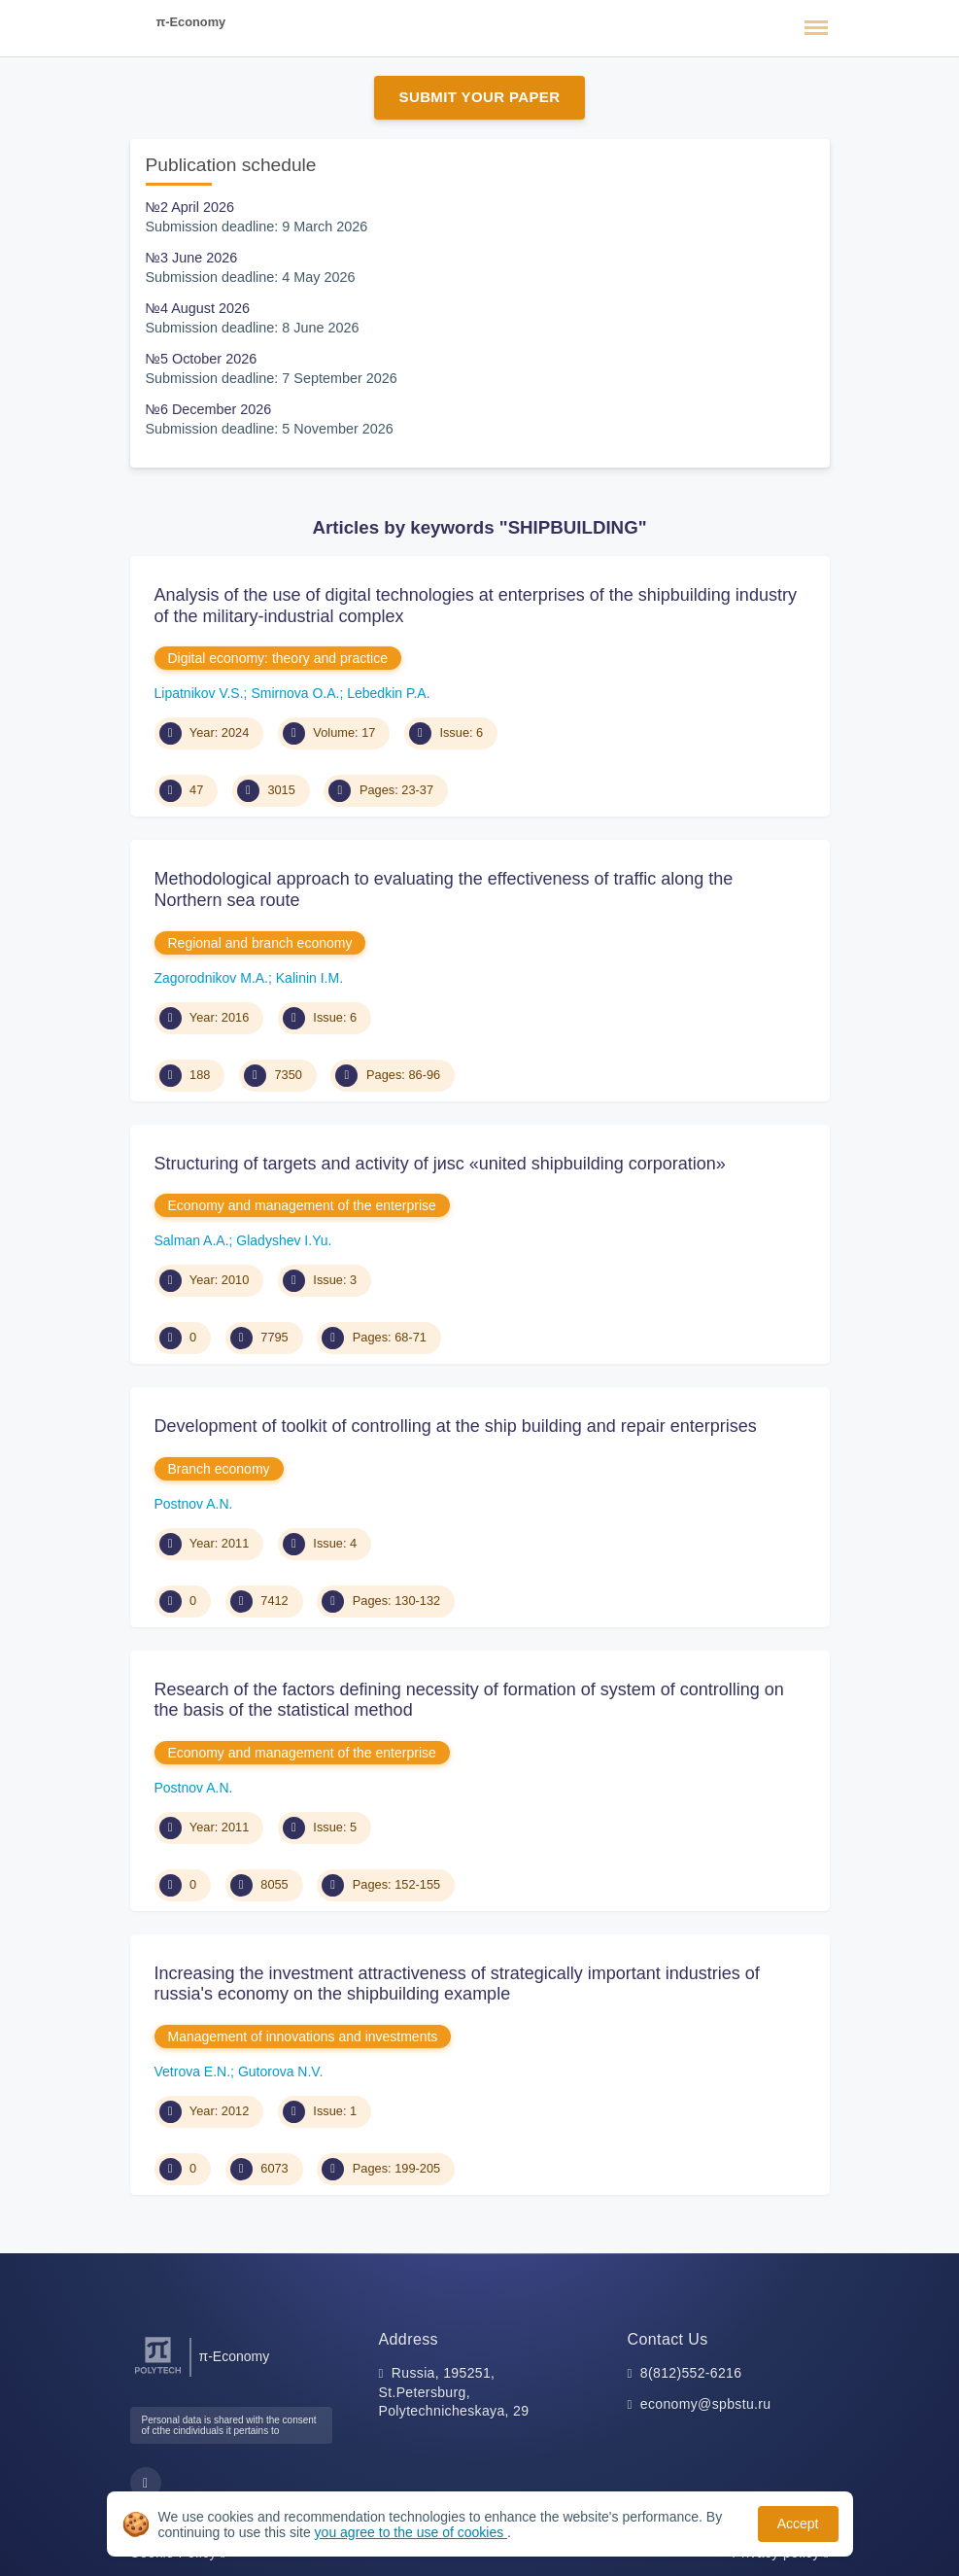 The height and width of the screenshot is (2576, 959). Describe the element at coordinates (411, 2532) in the screenshot. I see `you agree to the use of cookies` at that location.